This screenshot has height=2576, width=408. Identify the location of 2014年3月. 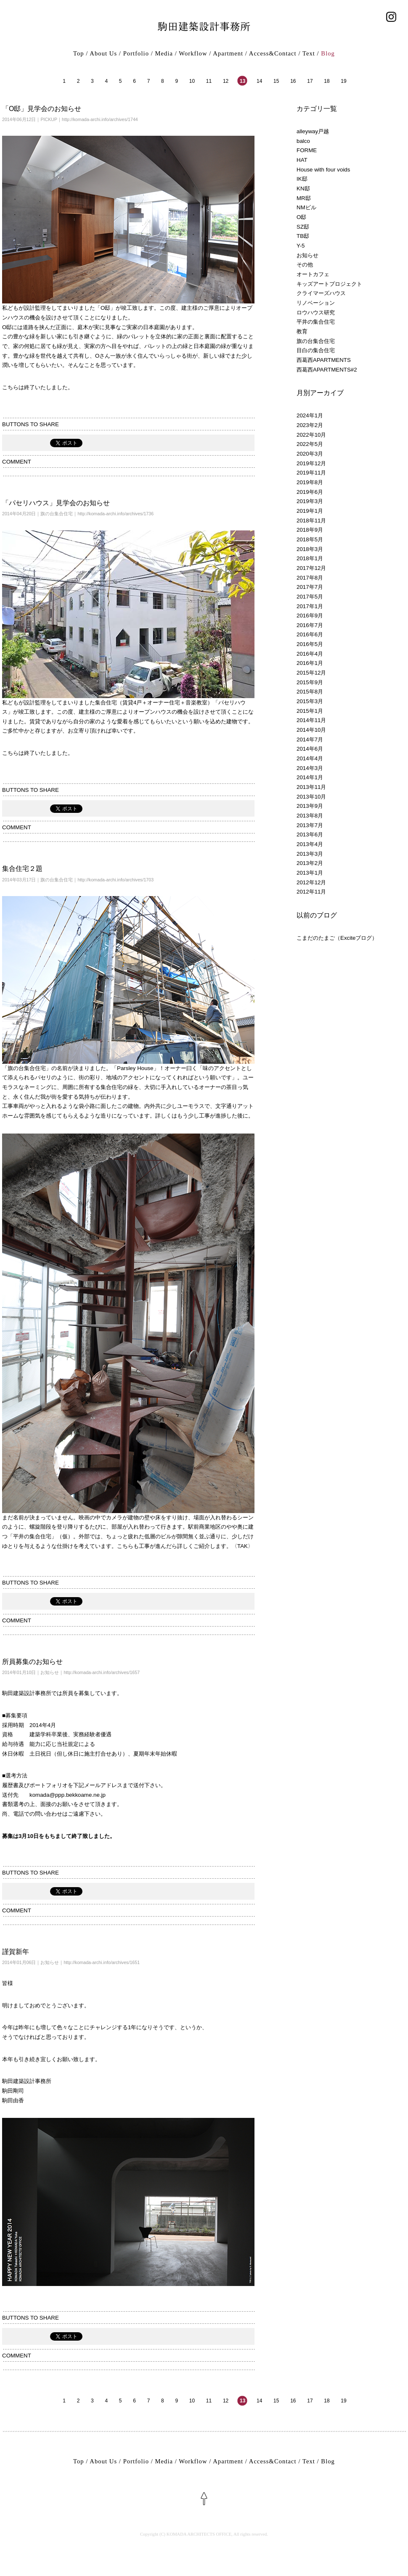
(310, 768).